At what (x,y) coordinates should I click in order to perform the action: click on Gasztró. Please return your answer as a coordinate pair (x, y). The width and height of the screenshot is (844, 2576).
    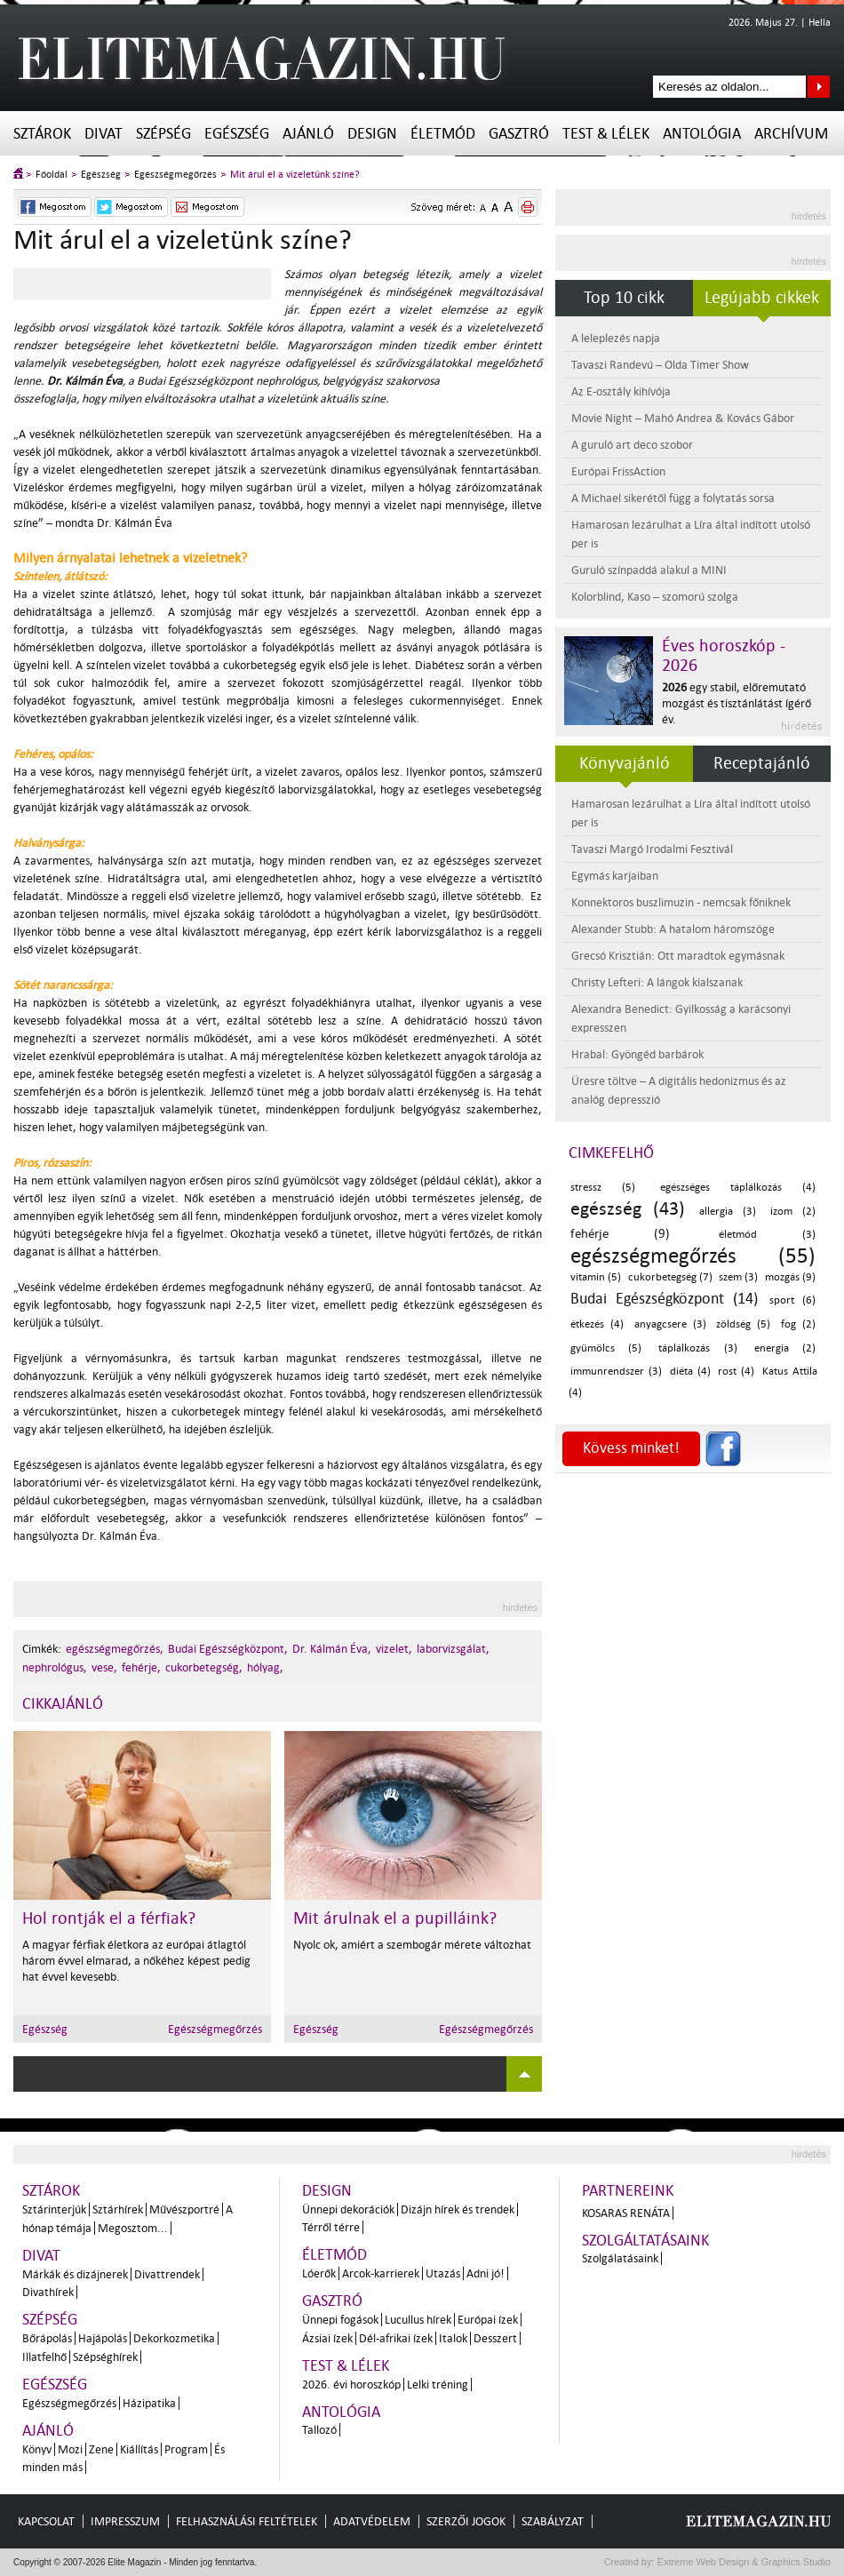
    Looking at the image, I should click on (519, 133).